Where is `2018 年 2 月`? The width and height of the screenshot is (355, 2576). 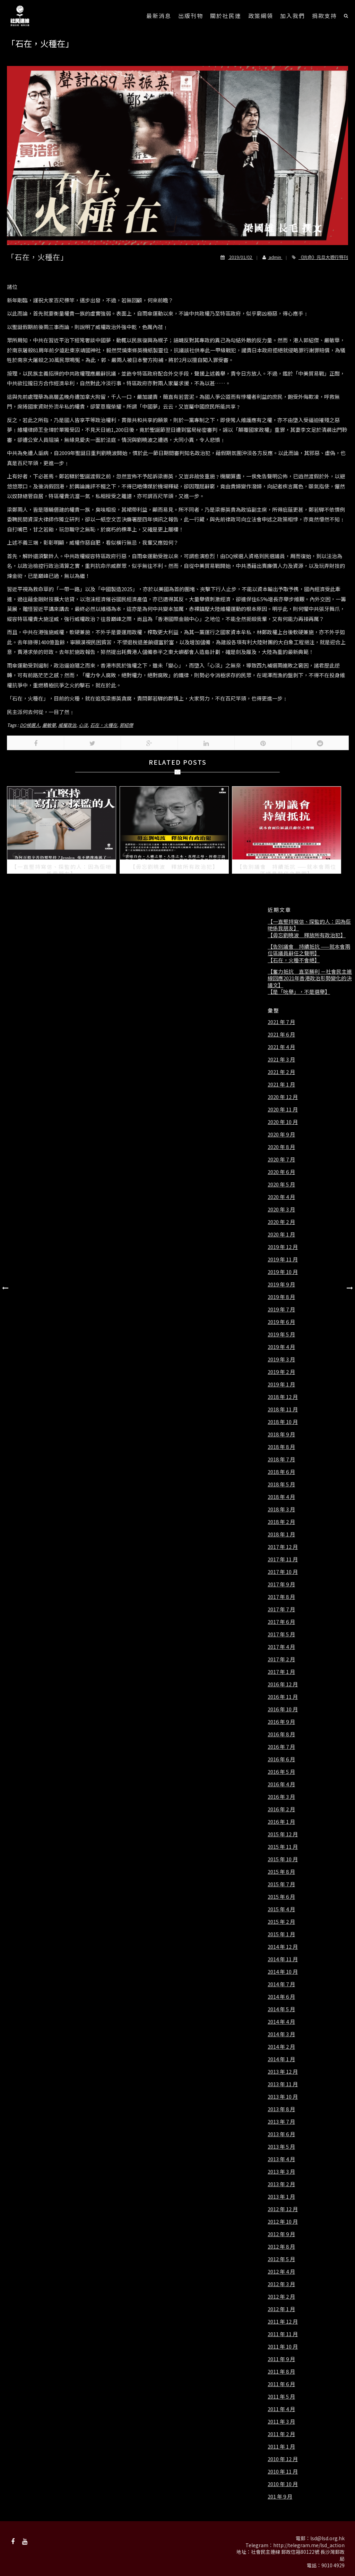 2018 年 2 月 is located at coordinates (281, 1521).